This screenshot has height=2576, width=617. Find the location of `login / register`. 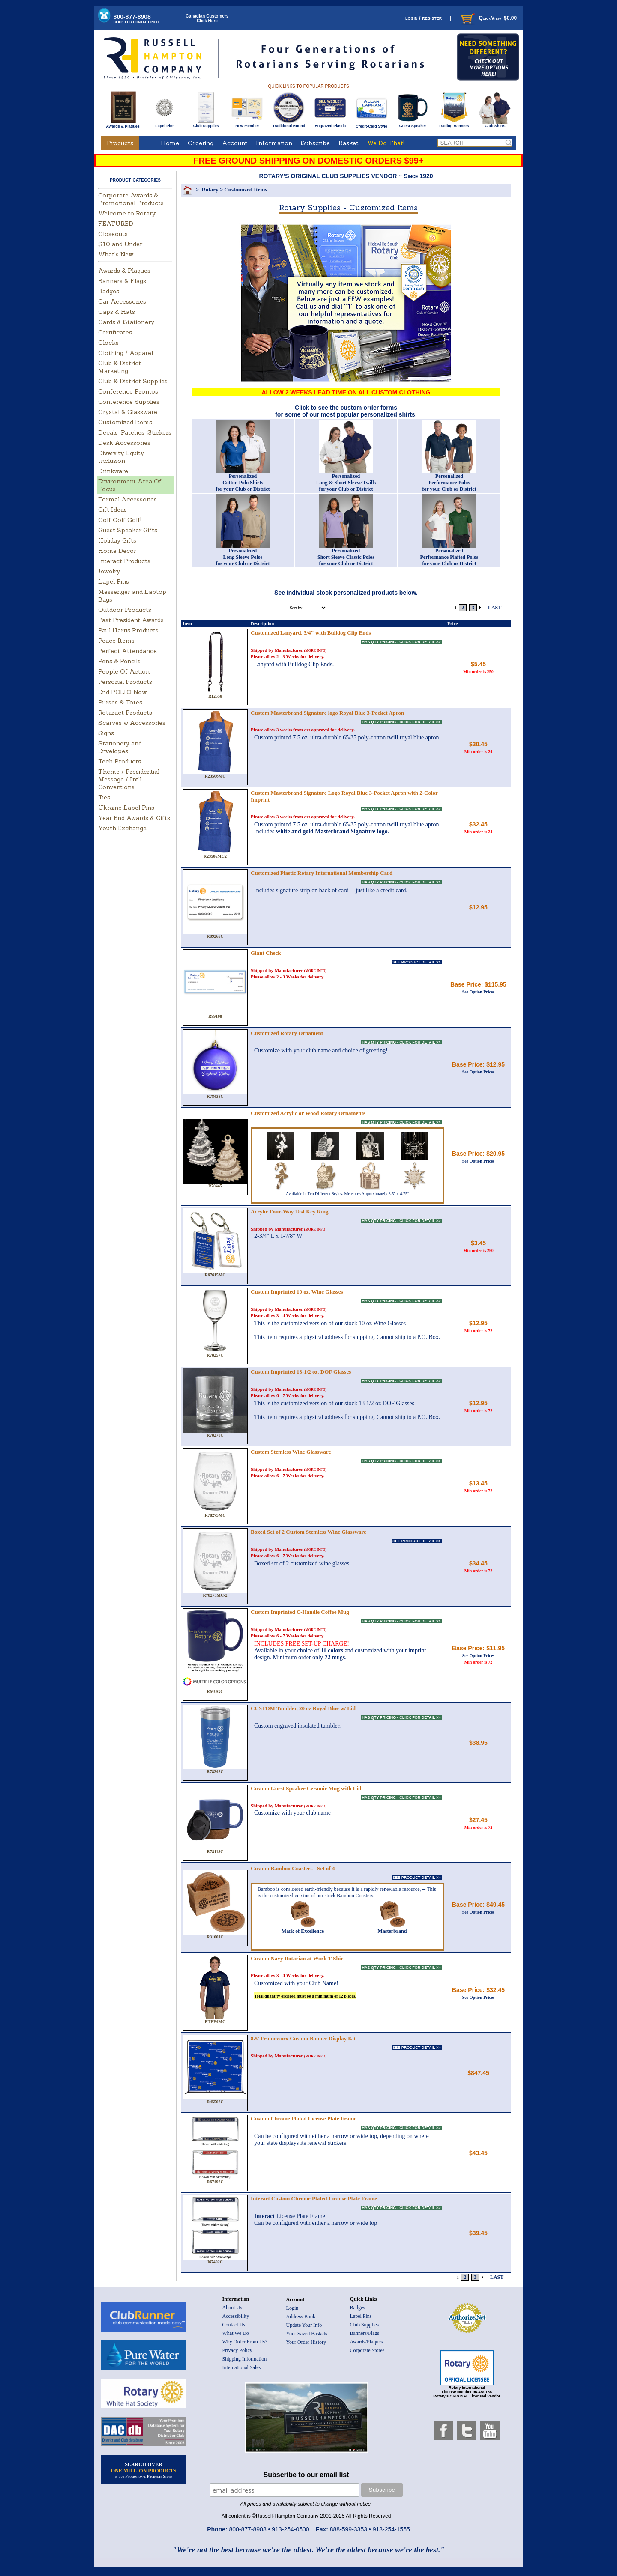

login / register is located at coordinates (423, 18).